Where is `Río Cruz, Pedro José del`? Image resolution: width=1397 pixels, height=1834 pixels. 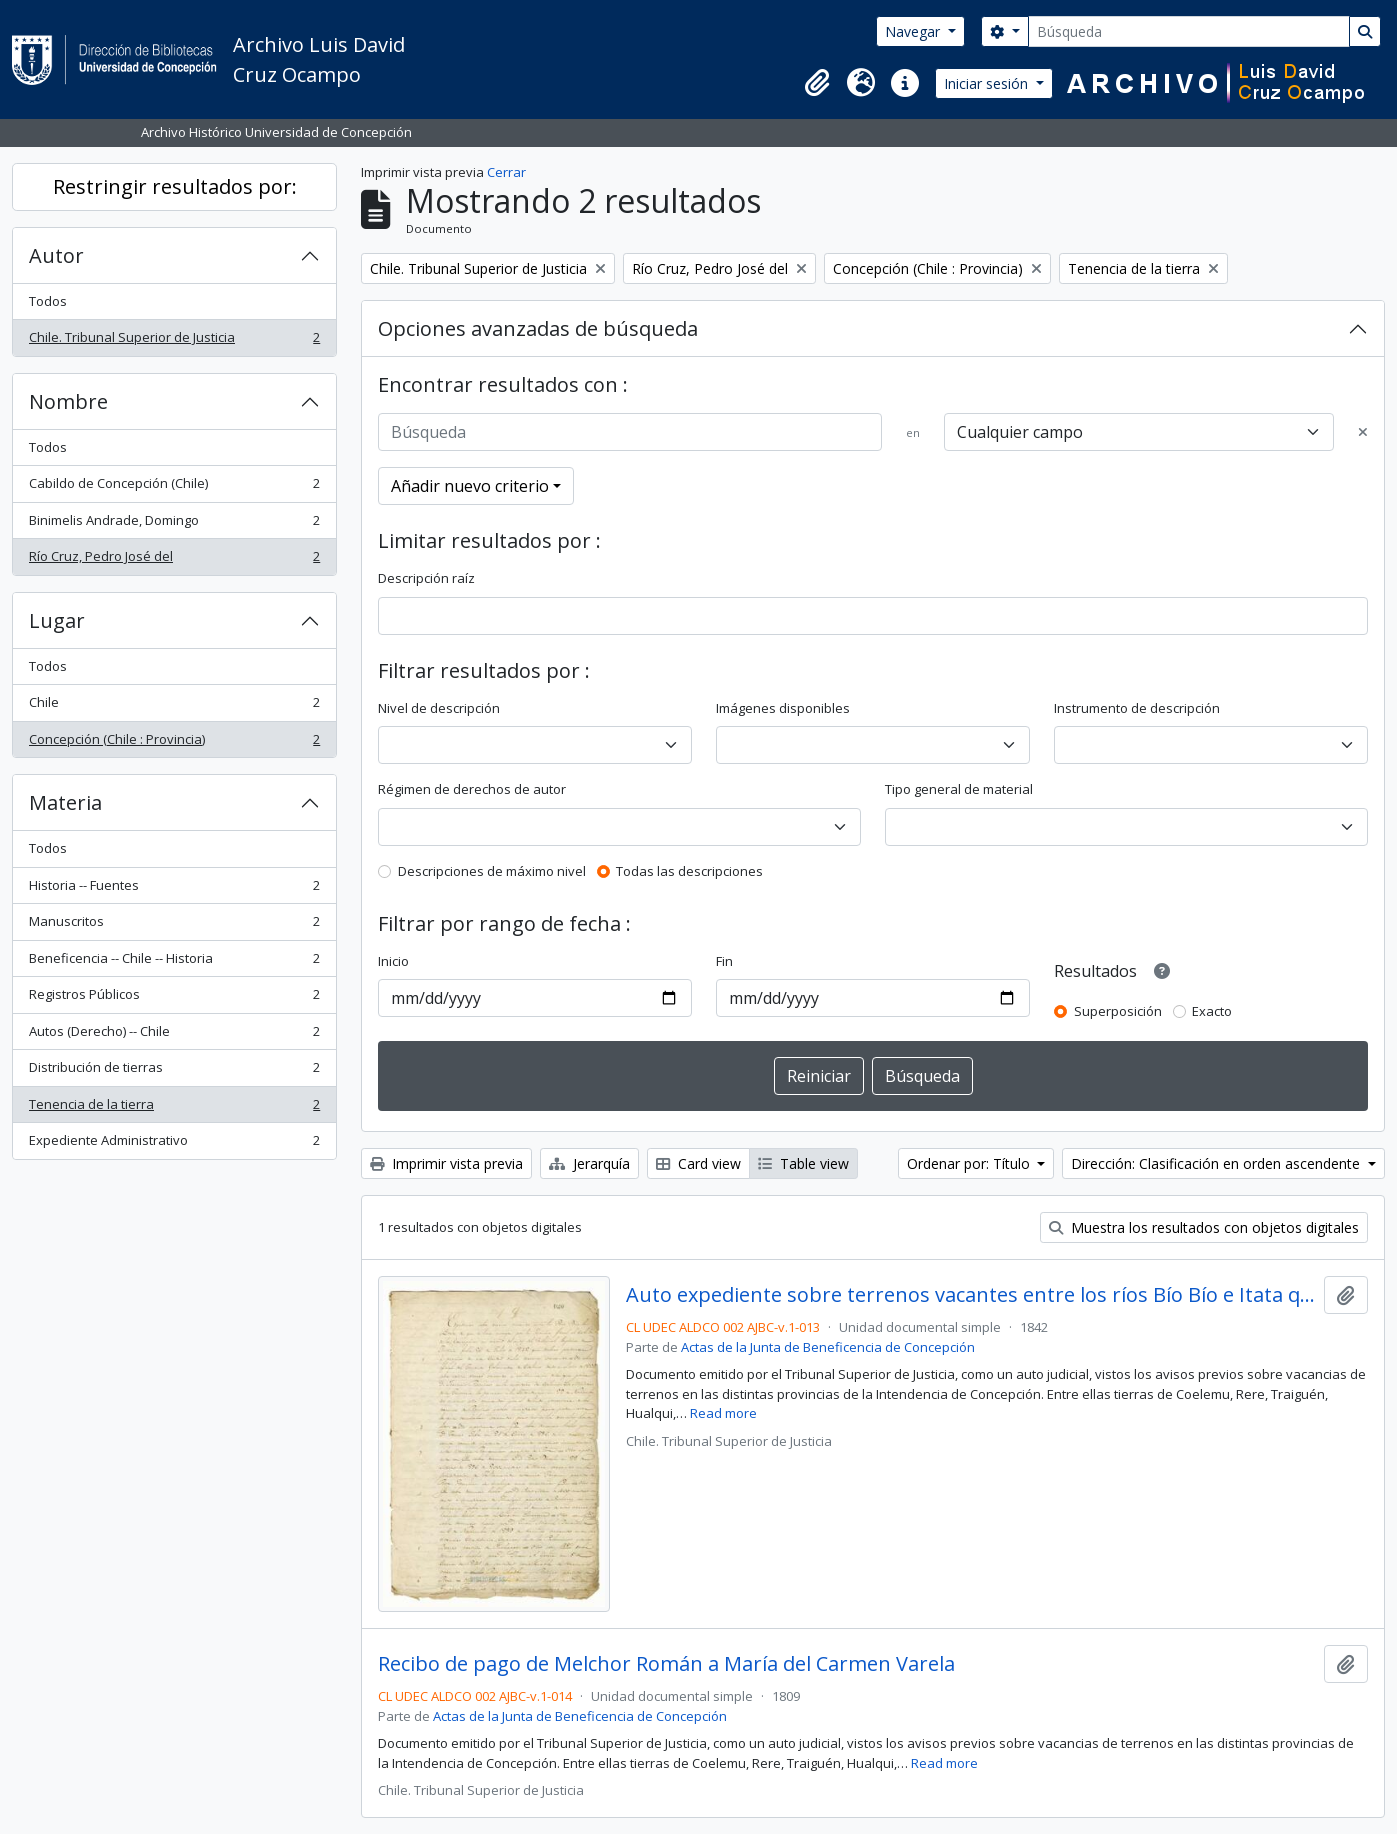
Río Cruz, Pedro José del is located at coordinates (174, 560).